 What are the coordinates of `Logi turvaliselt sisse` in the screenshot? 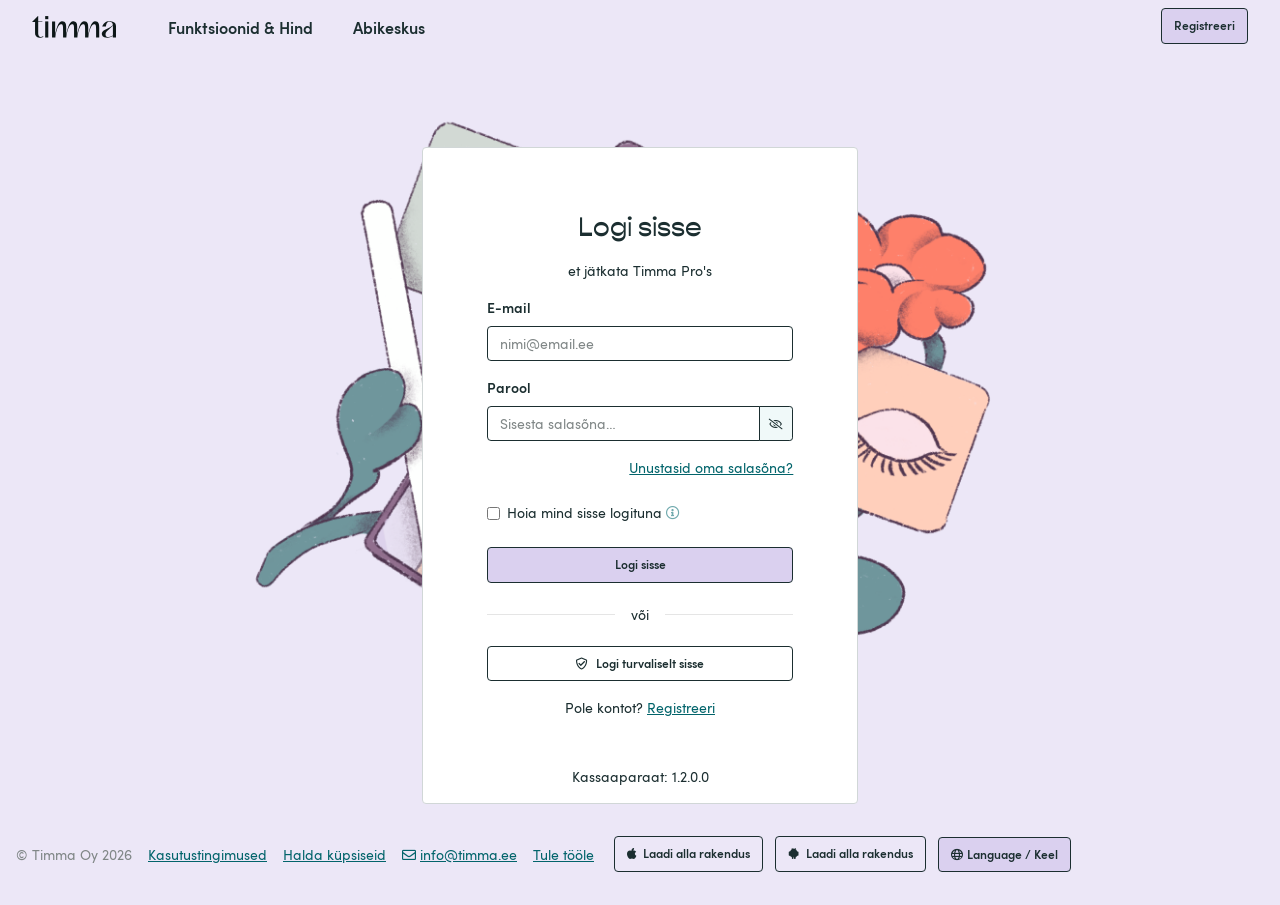 It's located at (640, 663).